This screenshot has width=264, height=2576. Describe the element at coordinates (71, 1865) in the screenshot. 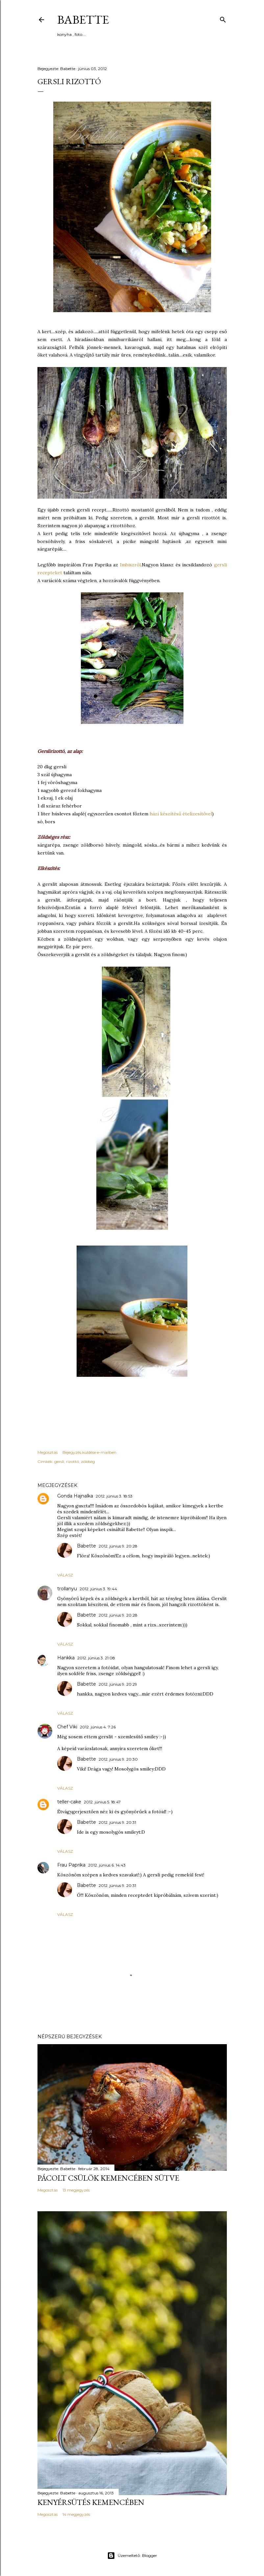

I see `Frau Paprika` at that location.